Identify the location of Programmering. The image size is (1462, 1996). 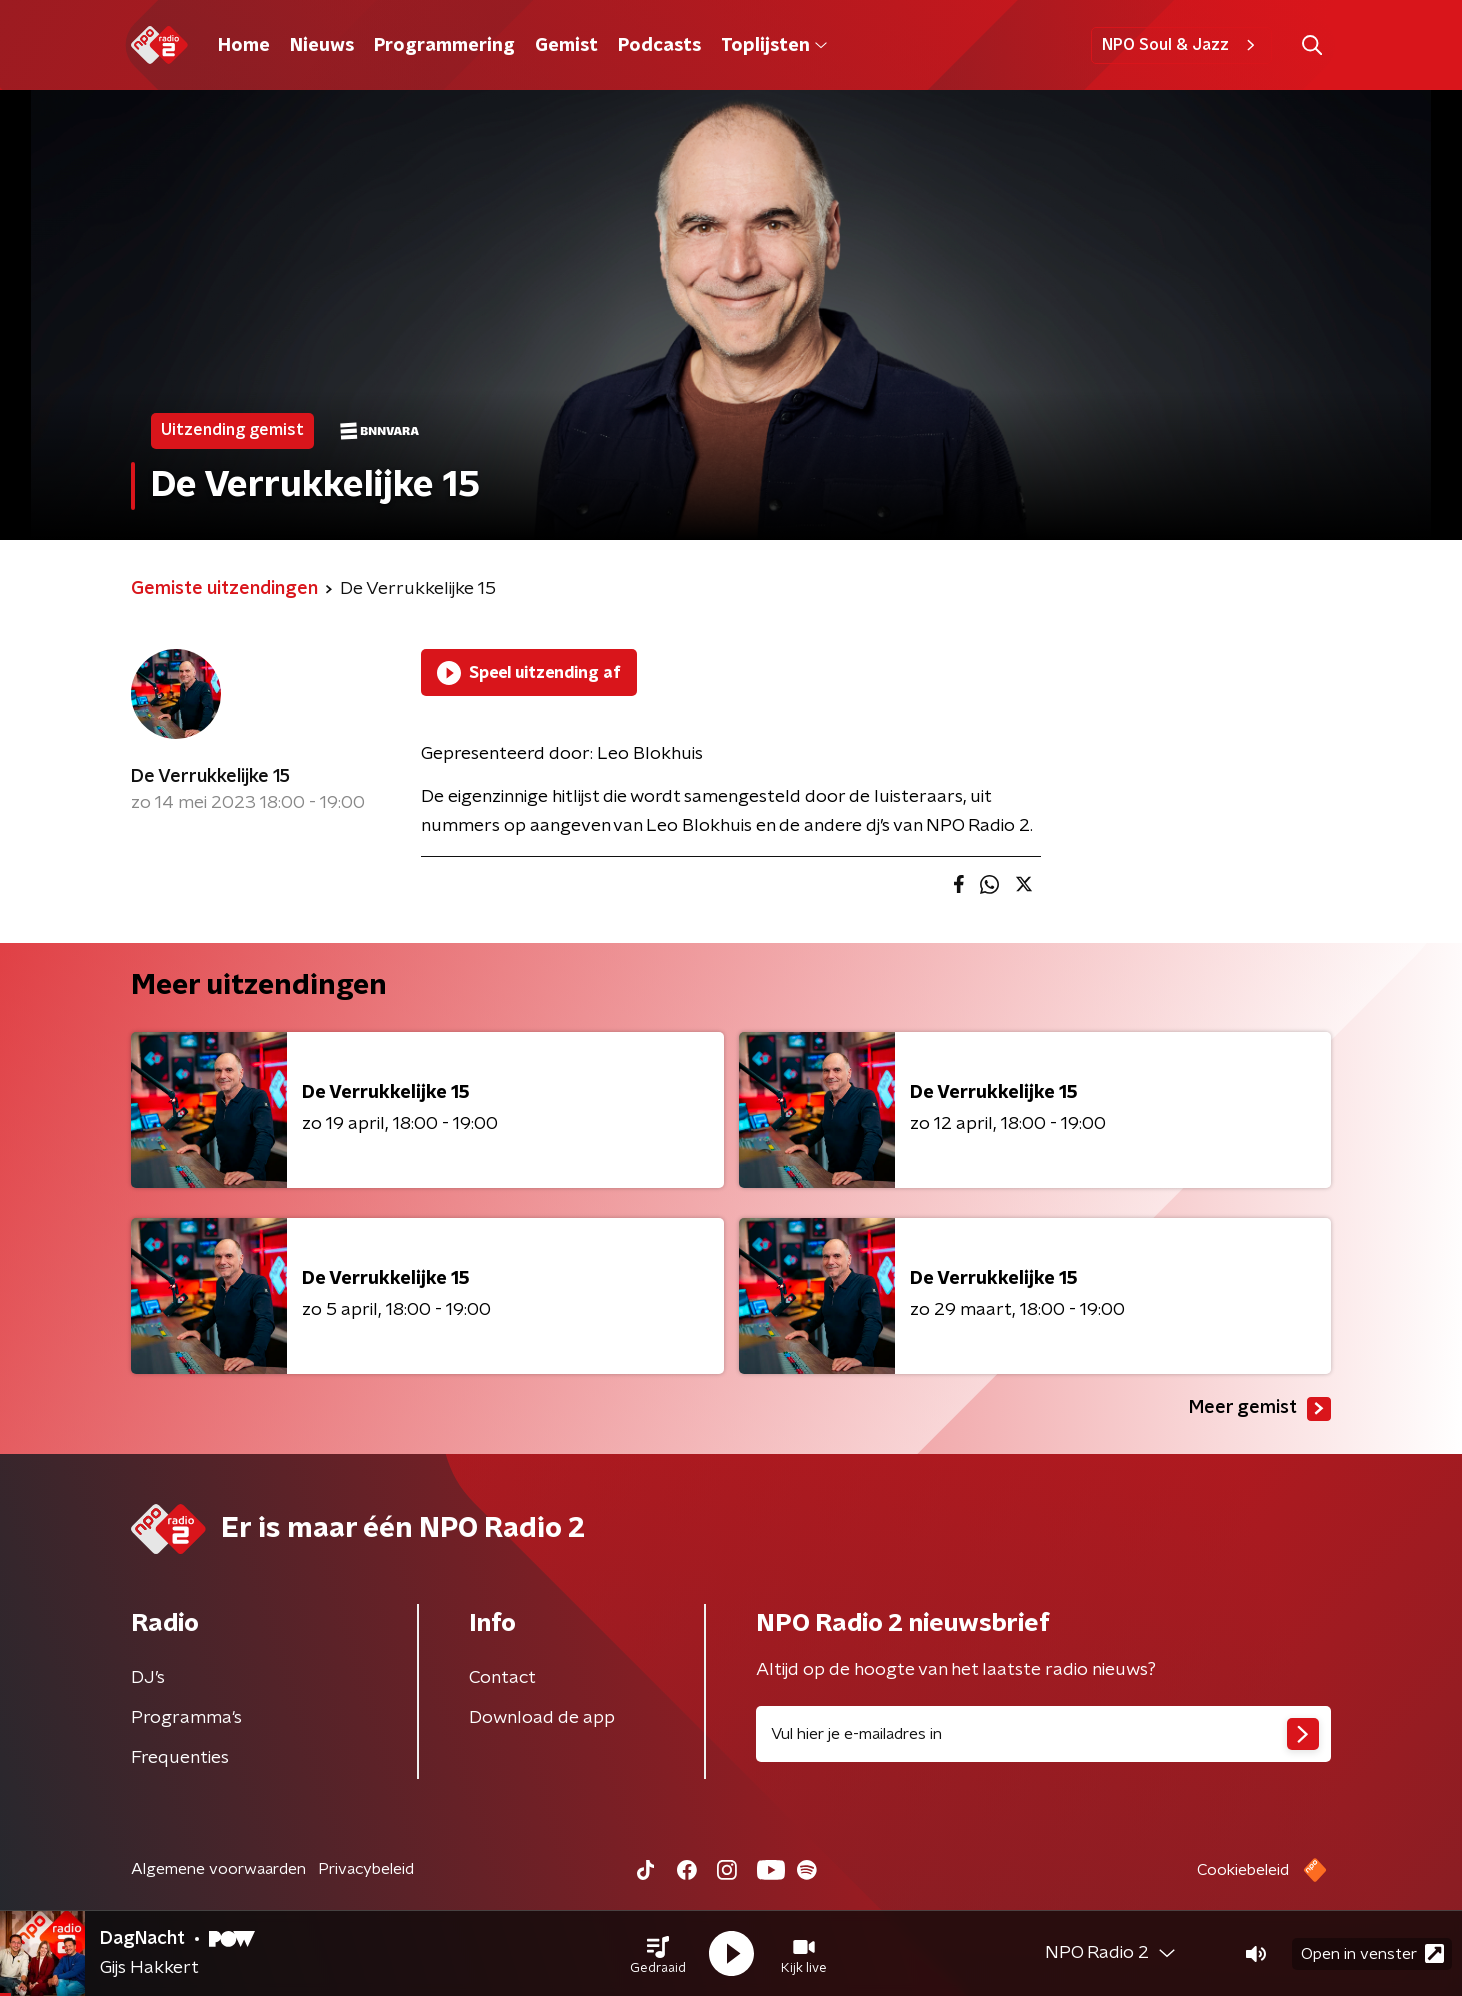
(444, 46).